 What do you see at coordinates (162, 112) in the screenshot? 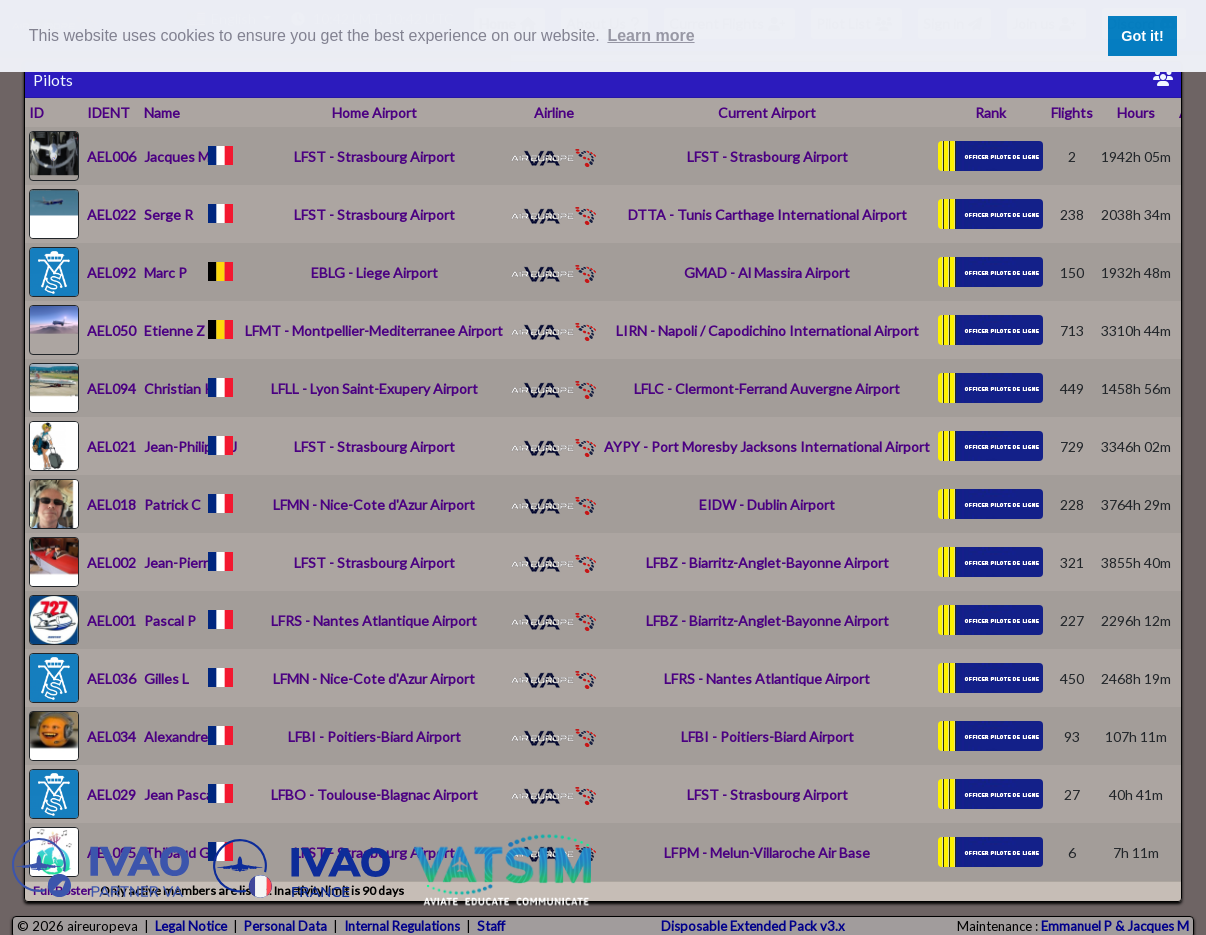
I see `Name` at bounding box center [162, 112].